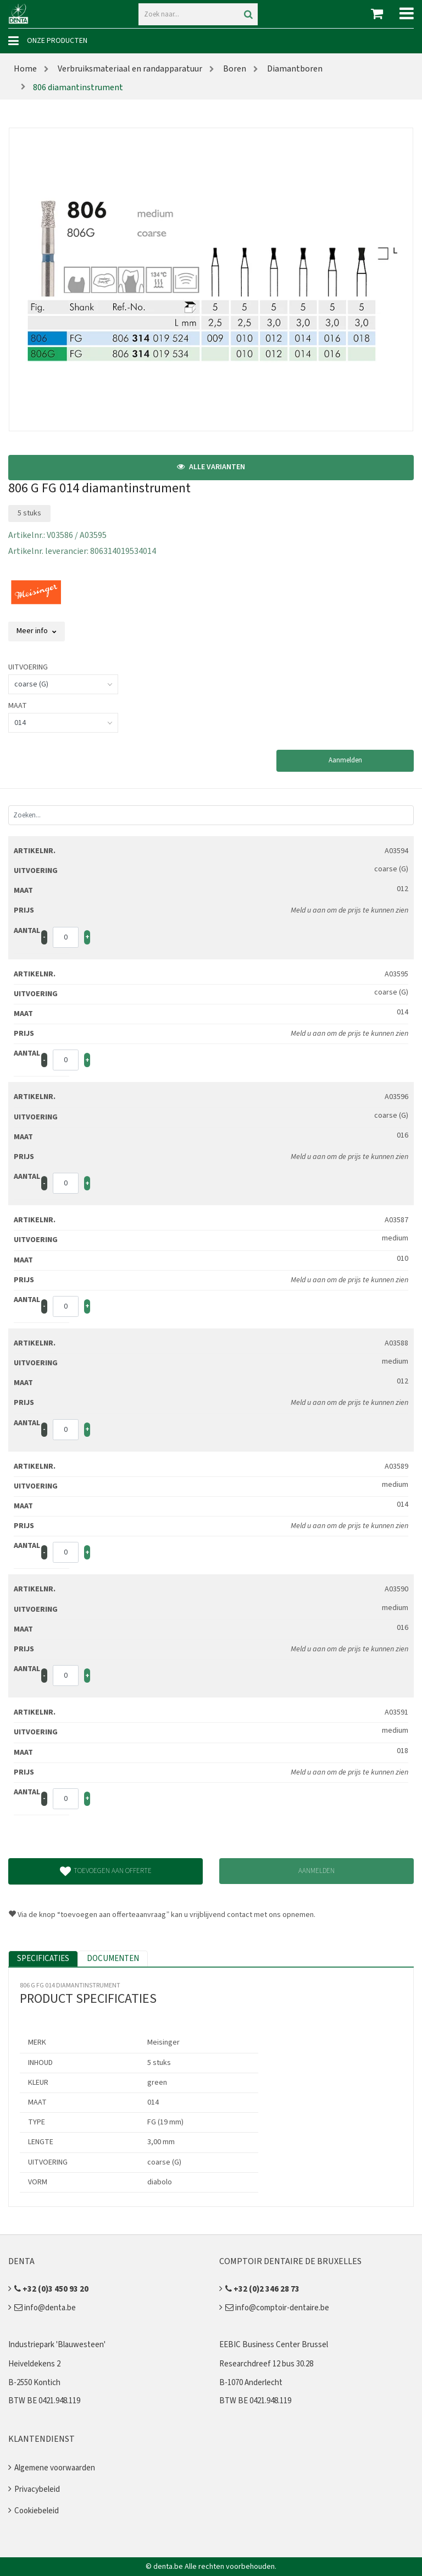 This screenshot has height=2576, width=422. I want to click on Verbruiksmateriaal en randapparatuur, so click(129, 69).